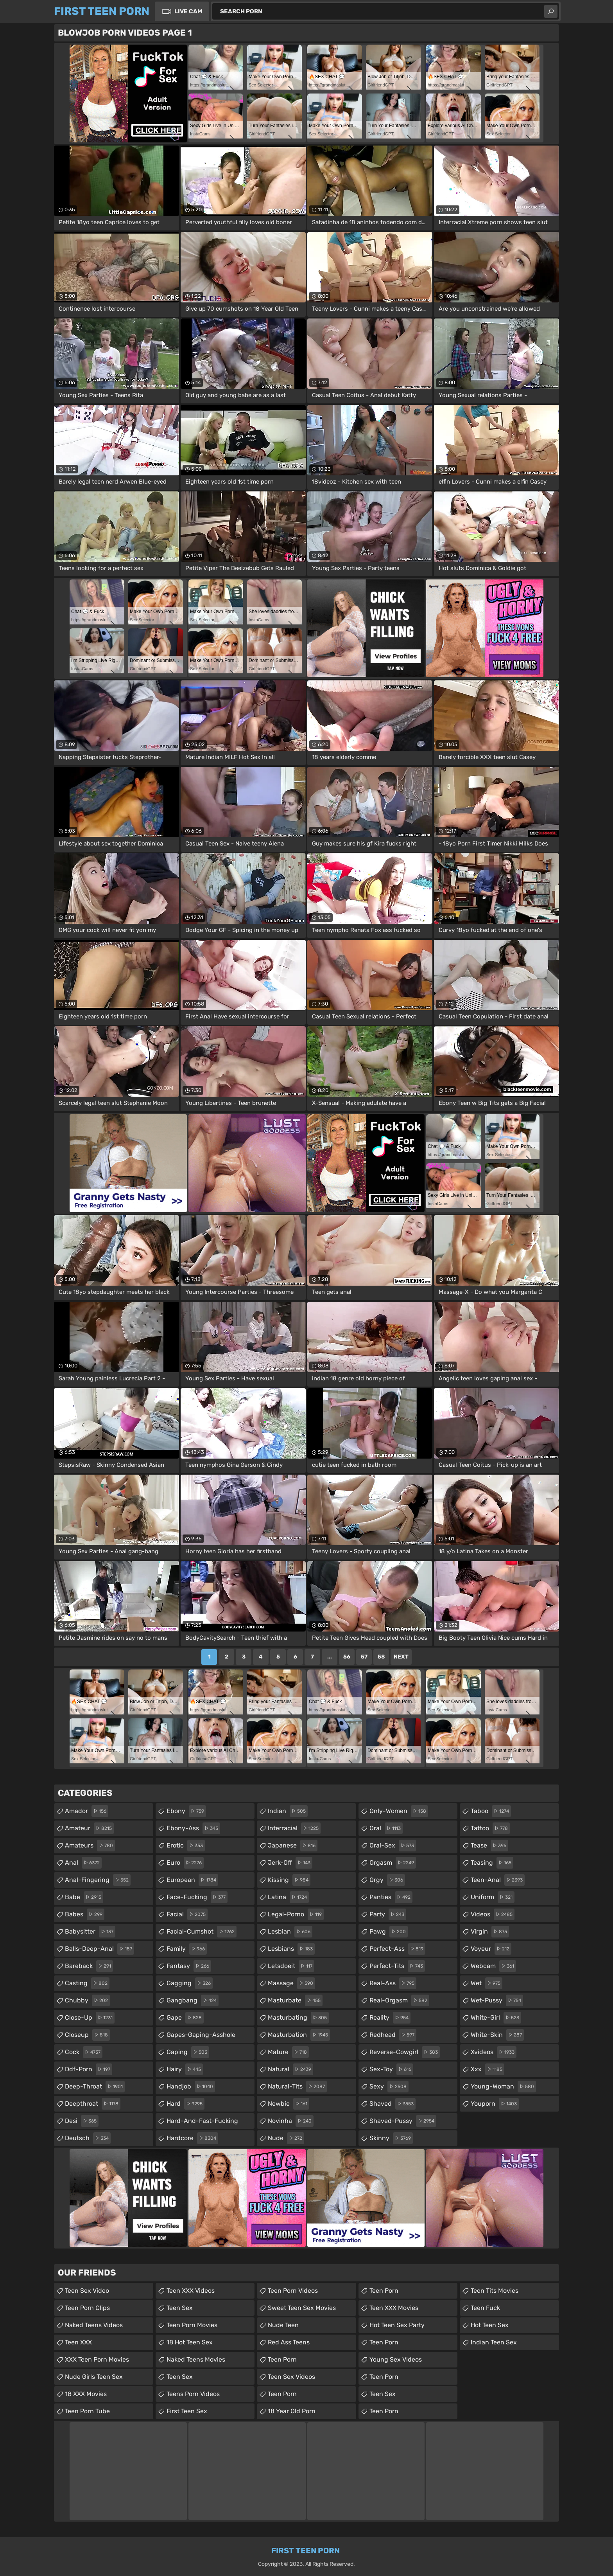  Describe the element at coordinates (296, 1914) in the screenshot. I see `legal-porno` at that location.